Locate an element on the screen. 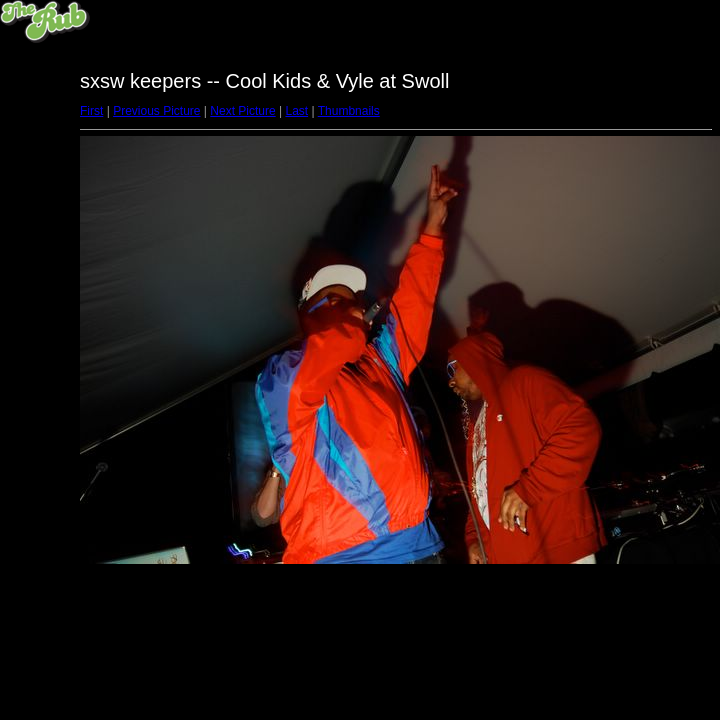 The height and width of the screenshot is (720, 720). Last is located at coordinates (296, 111).